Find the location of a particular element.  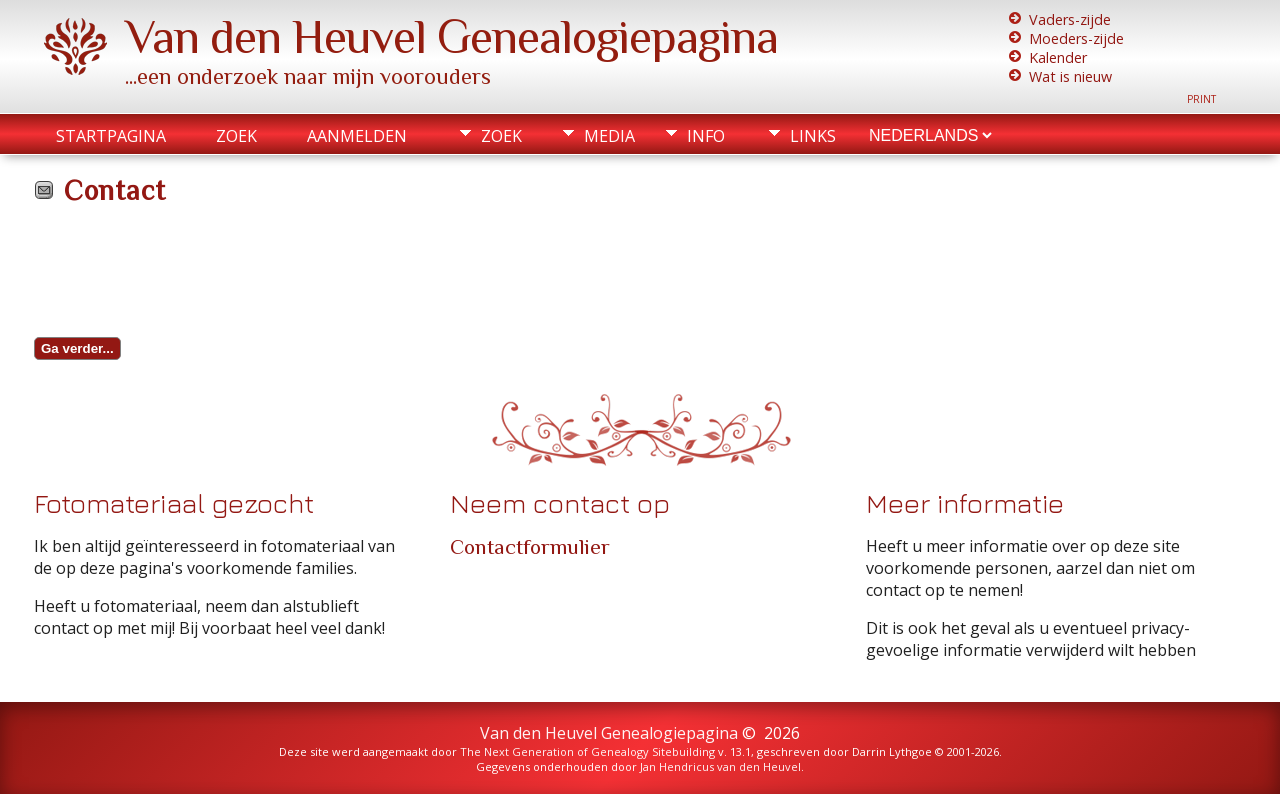

Jan Hendricus van den Heuvel is located at coordinates (720, 766).